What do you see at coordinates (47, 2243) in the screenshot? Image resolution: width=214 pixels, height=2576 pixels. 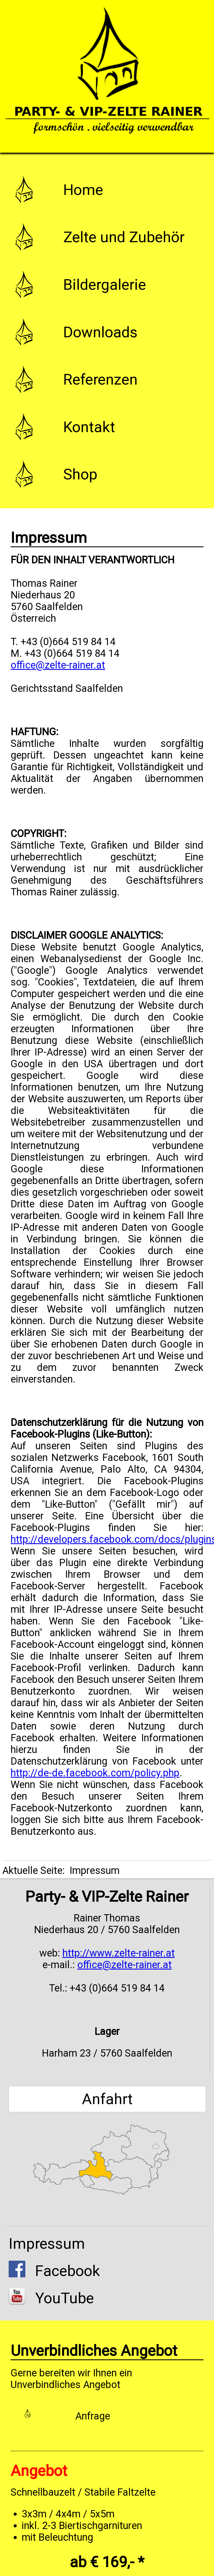 I see `Impressum` at bounding box center [47, 2243].